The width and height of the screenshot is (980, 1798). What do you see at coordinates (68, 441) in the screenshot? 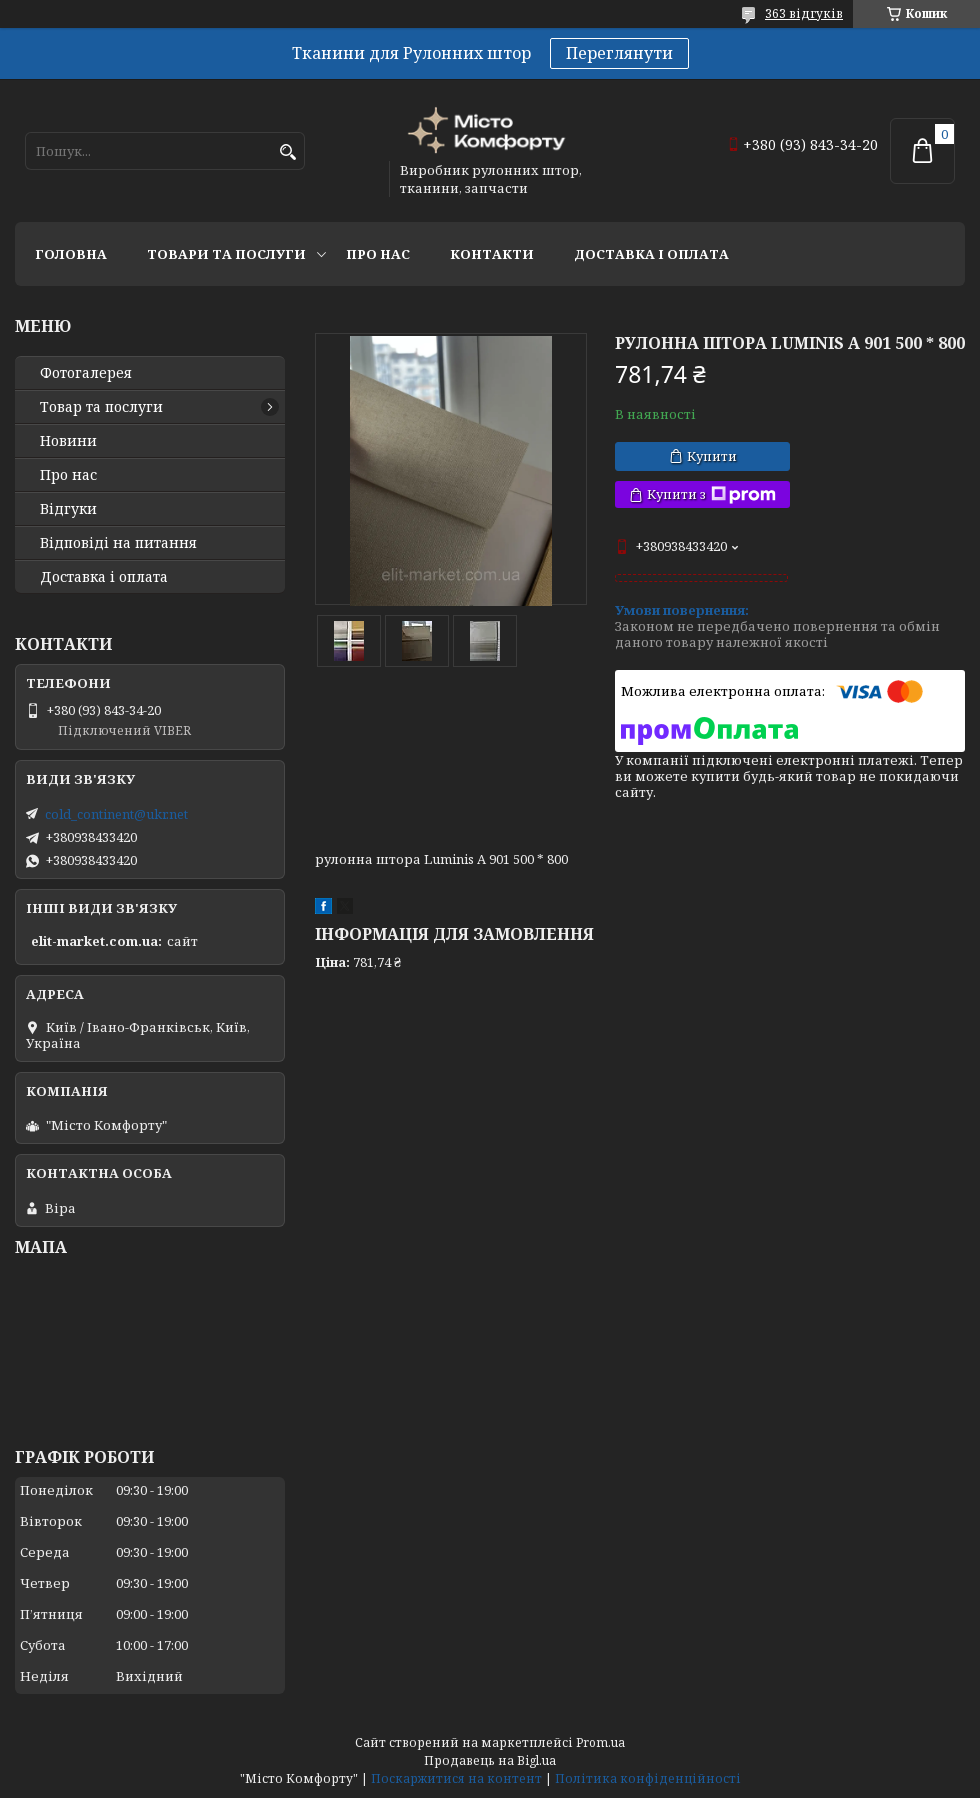
I see `Новини` at bounding box center [68, 441].